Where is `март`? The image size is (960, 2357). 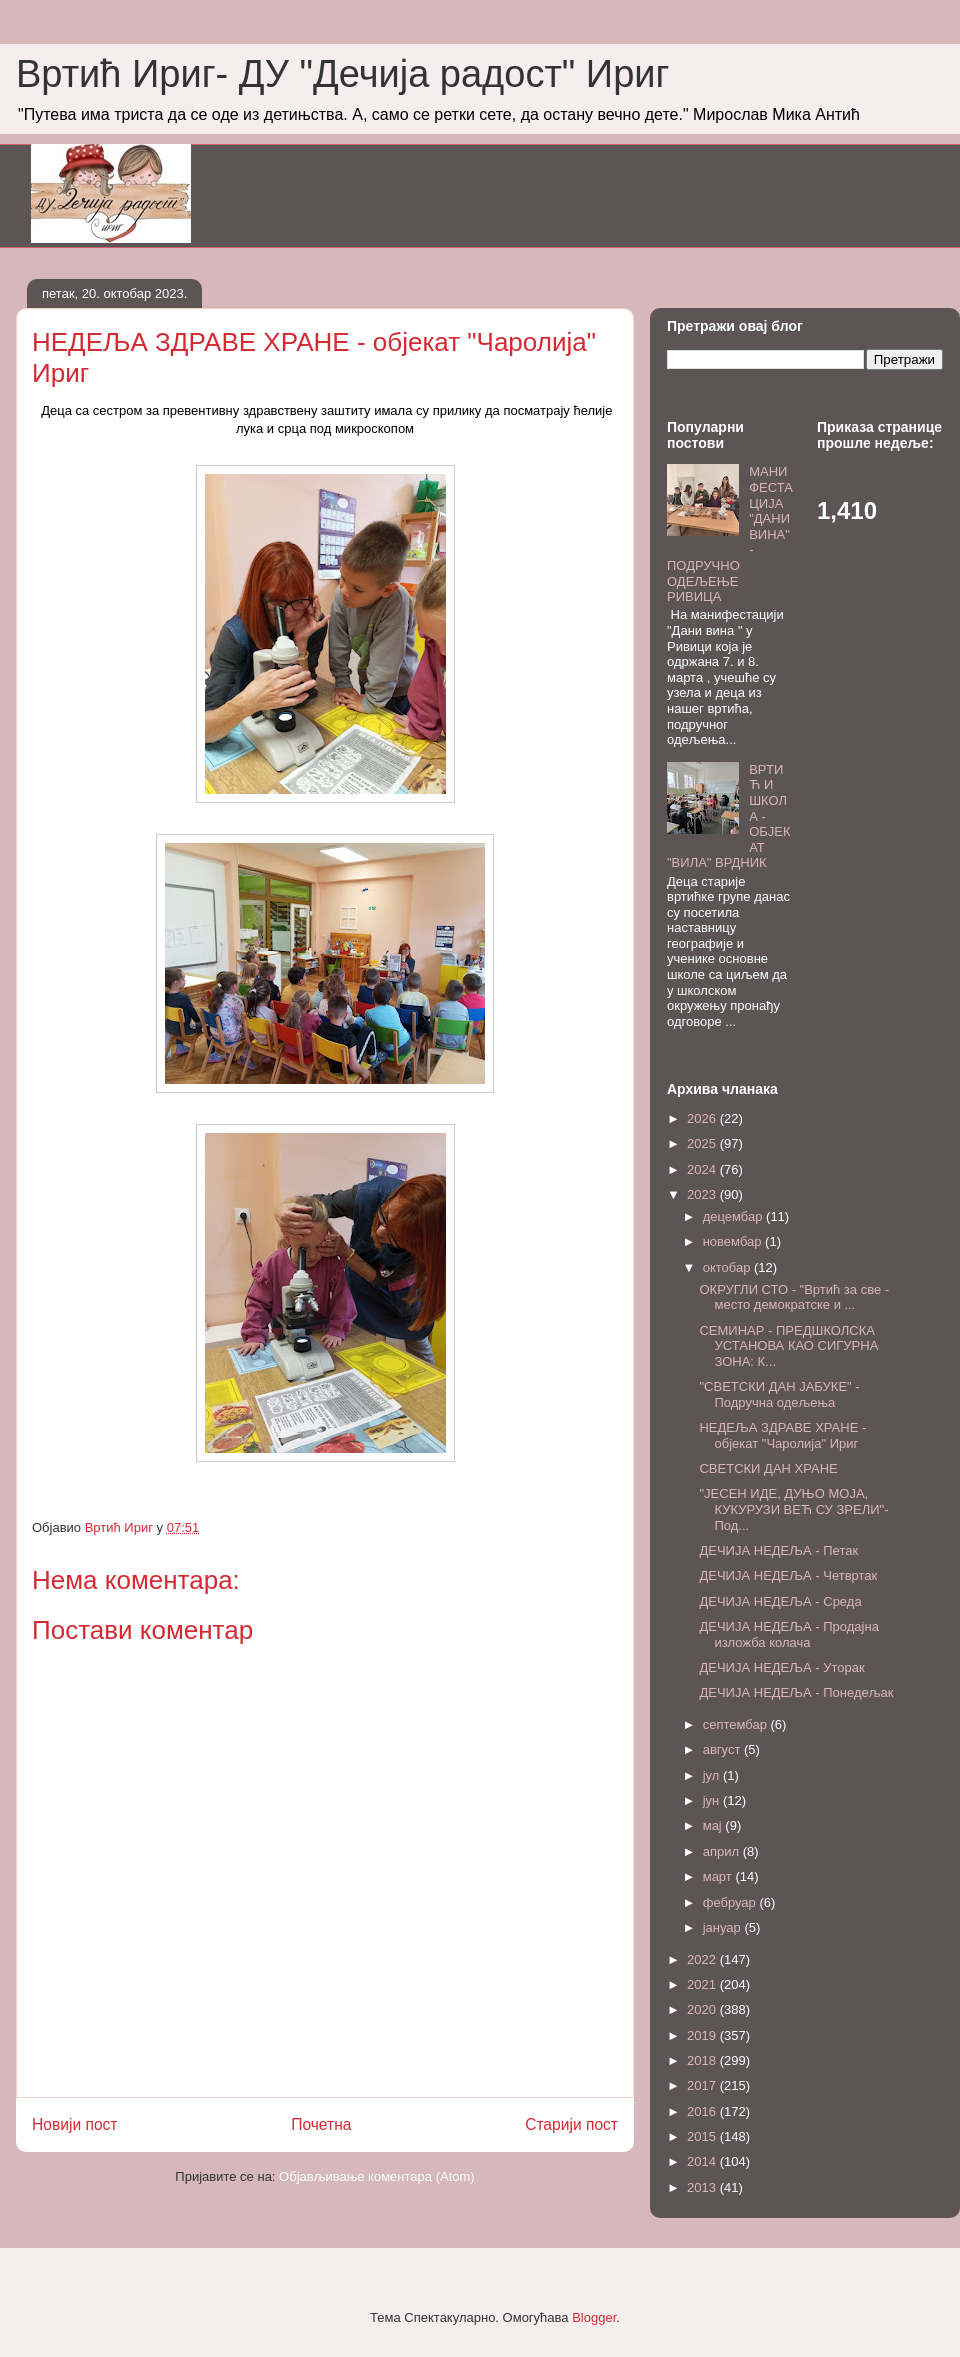 март is located at coordinates (719, 1876).